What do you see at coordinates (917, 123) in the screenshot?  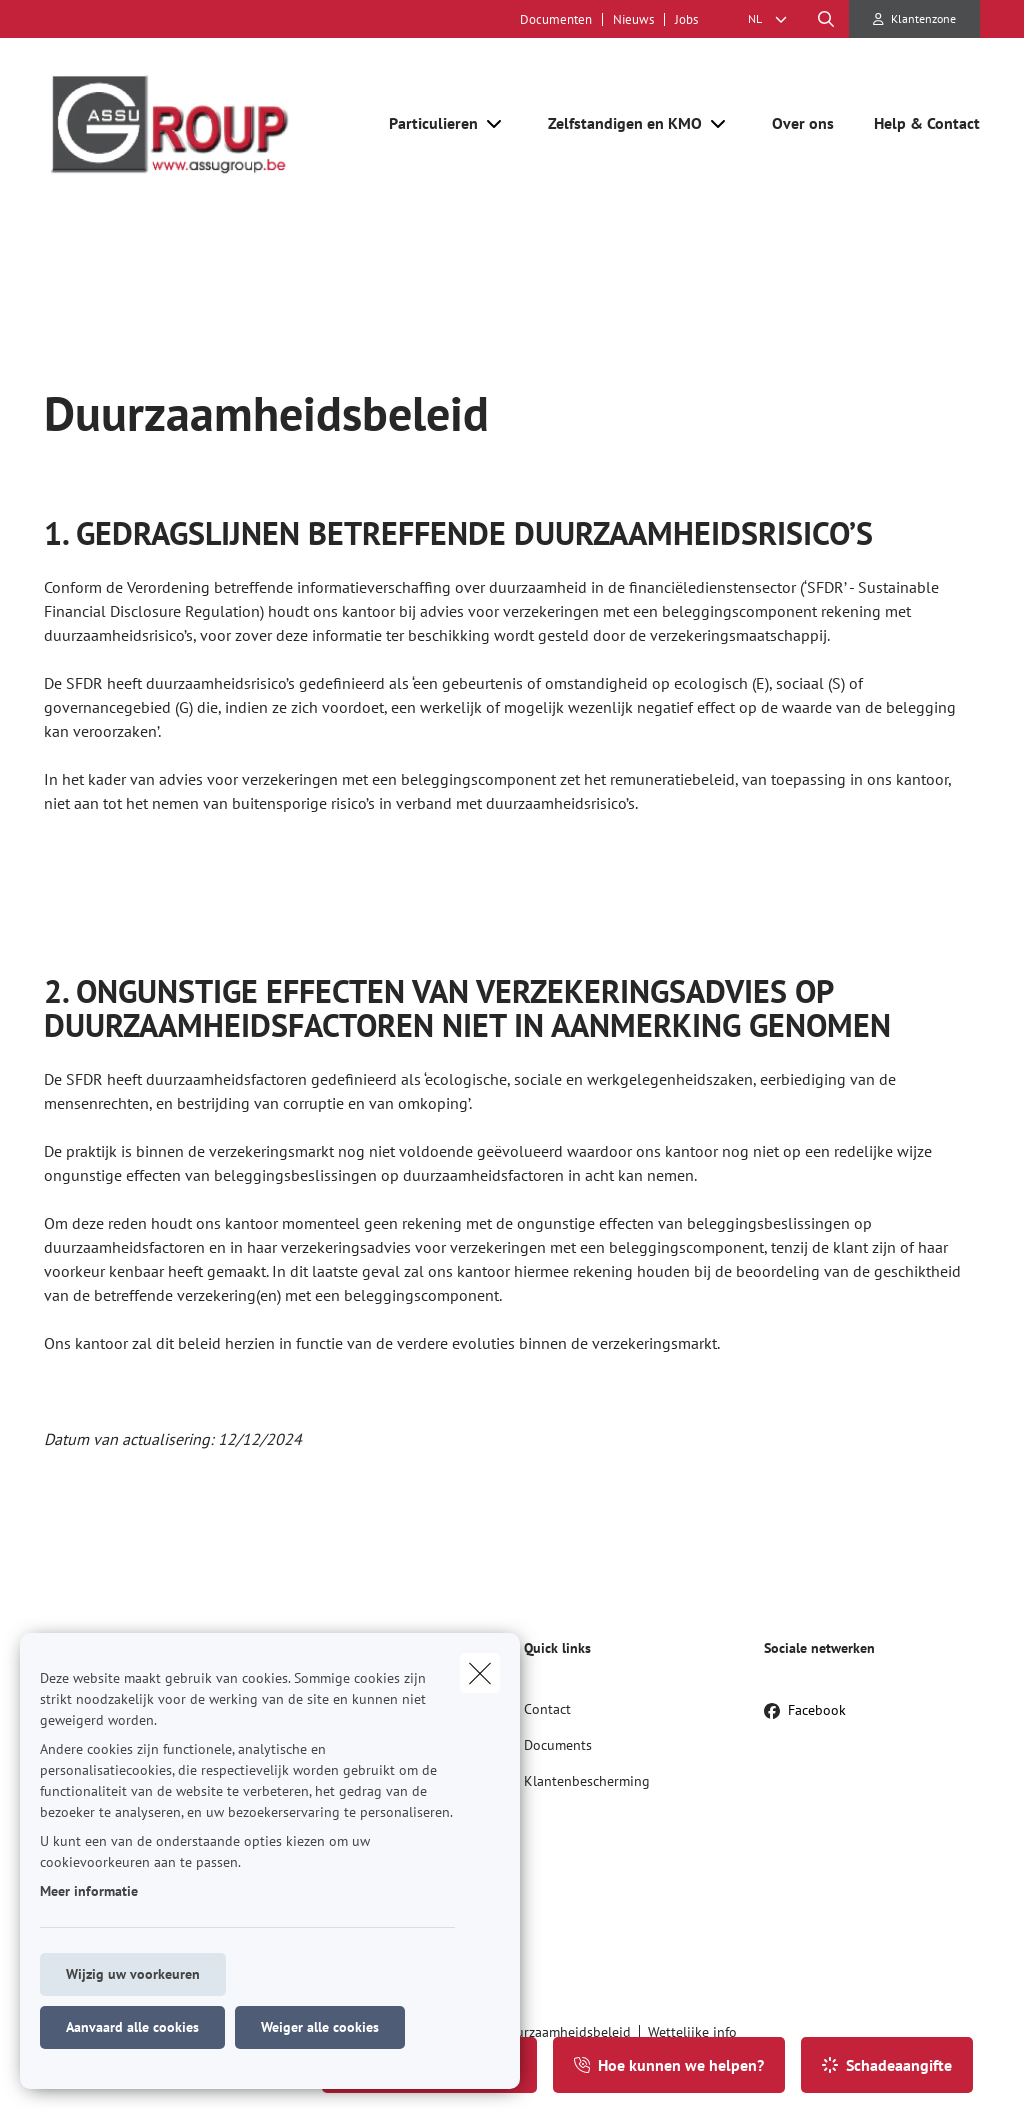 I see `[Help & Contact]` at bounding box center [917, 123].